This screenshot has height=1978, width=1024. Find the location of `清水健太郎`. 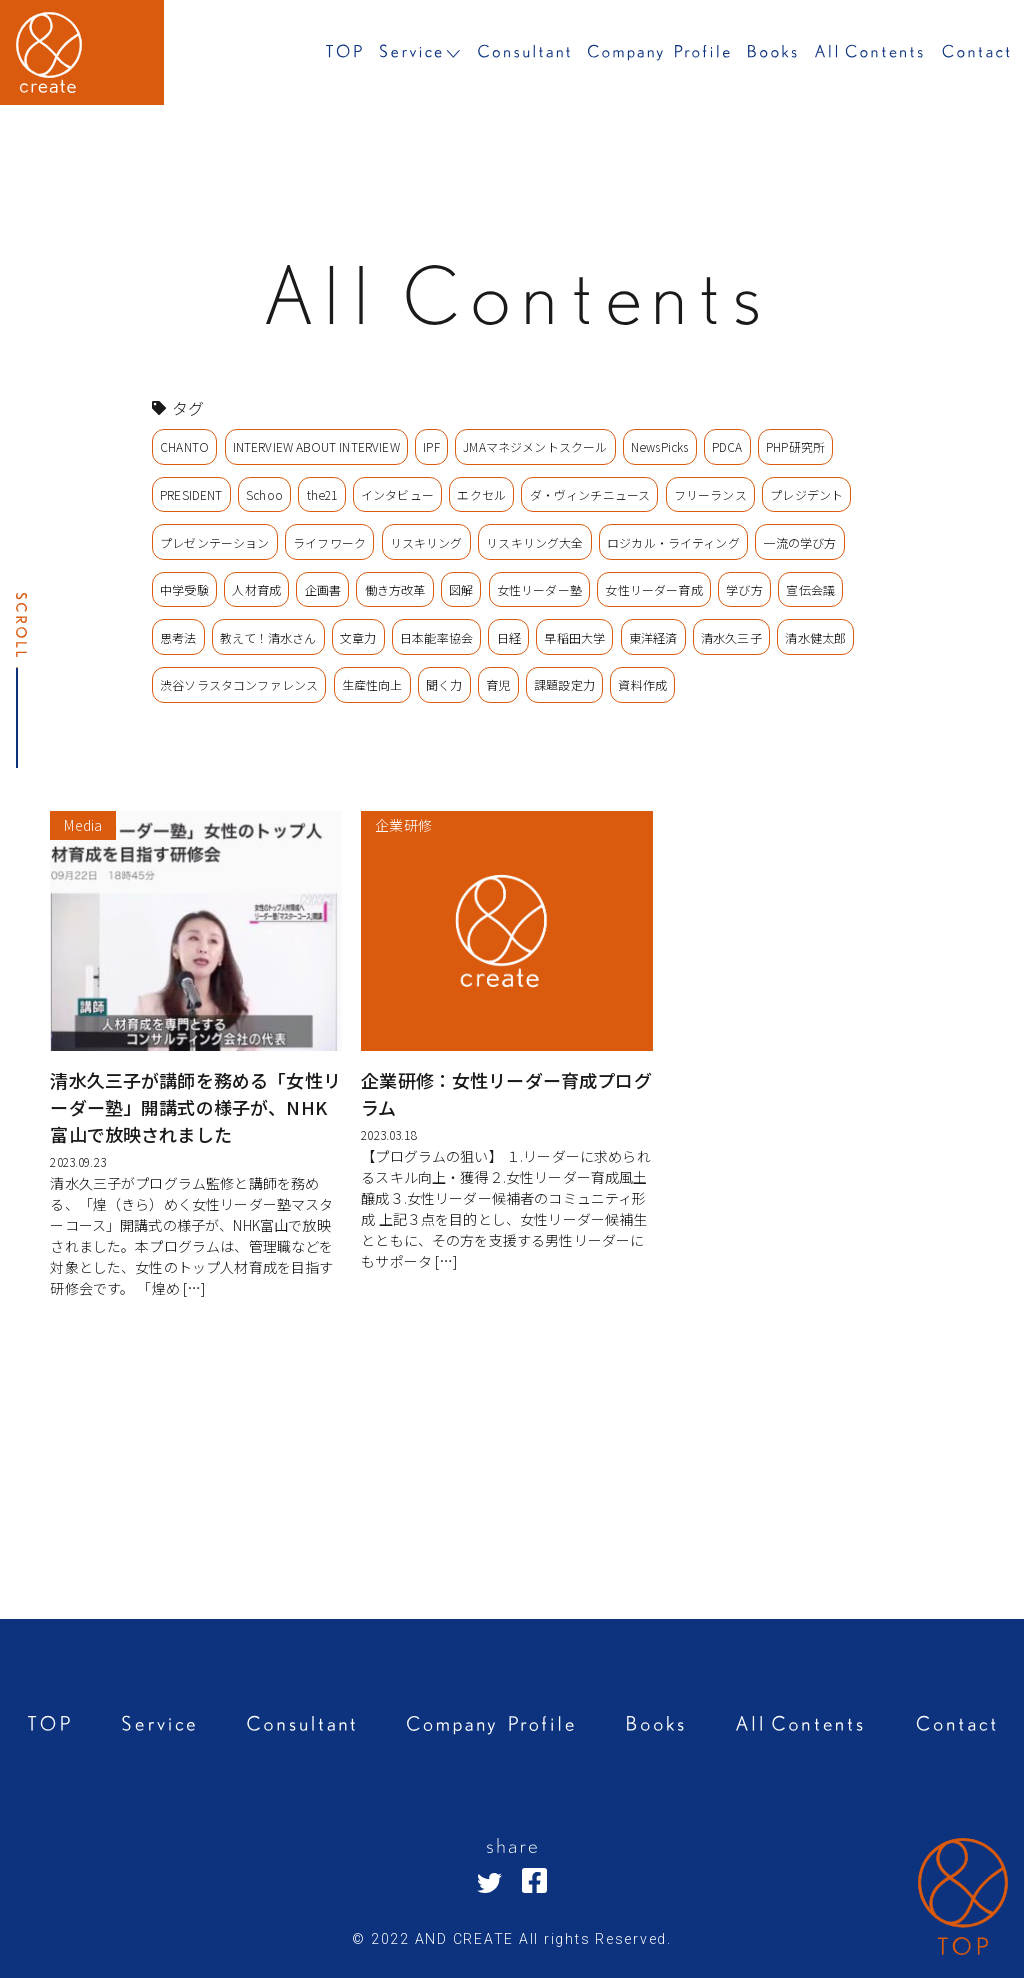

清水健太郎 is located at coordinates (815, 637).